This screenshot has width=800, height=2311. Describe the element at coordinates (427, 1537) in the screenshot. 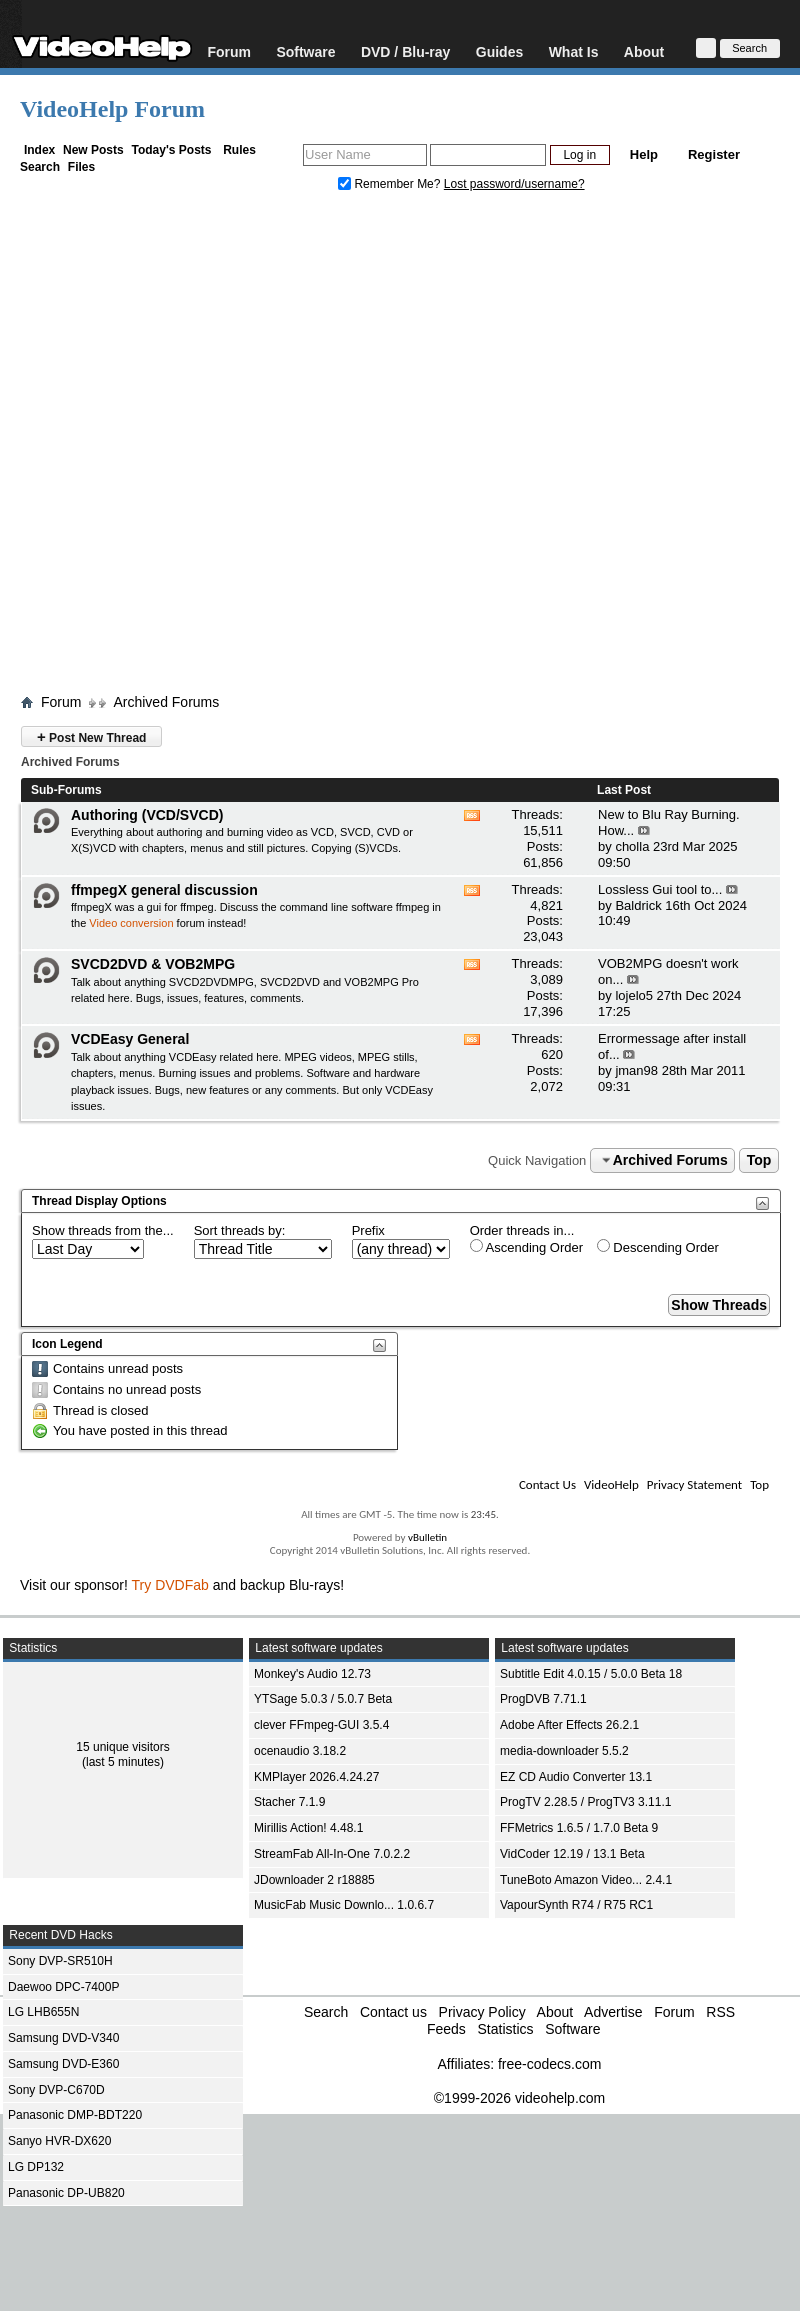

I see `vBulletin` at that location.